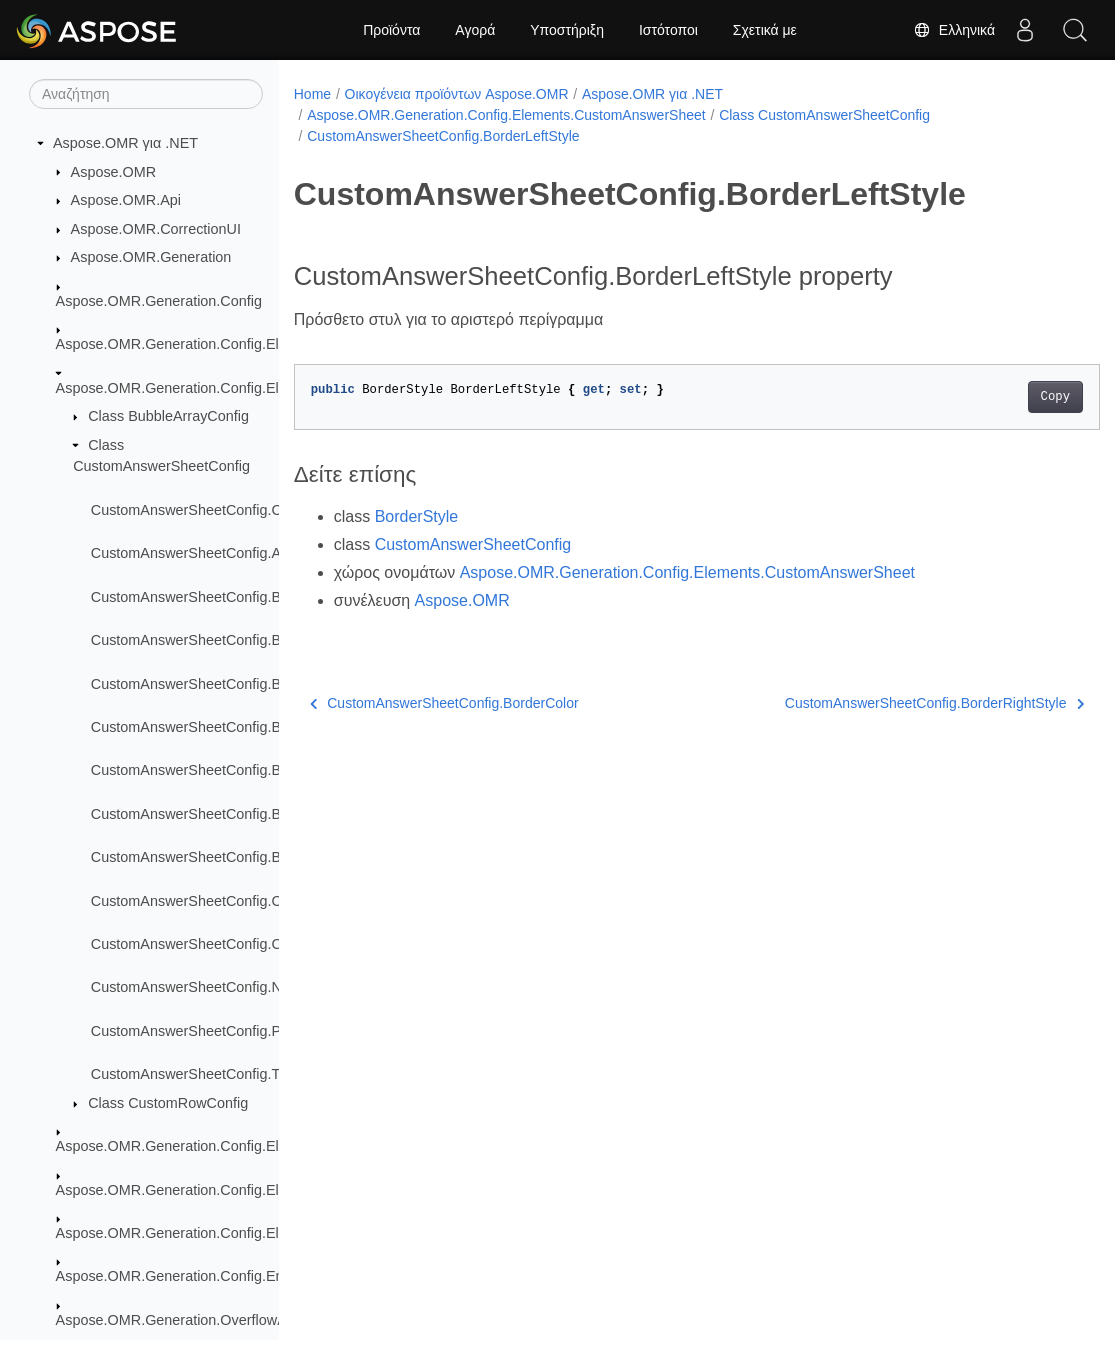  What do you see at coordinates (159, 301) in the screenshot?
I see `Aspose.OMR.Generation.Config` at bounding box center [159, 301].